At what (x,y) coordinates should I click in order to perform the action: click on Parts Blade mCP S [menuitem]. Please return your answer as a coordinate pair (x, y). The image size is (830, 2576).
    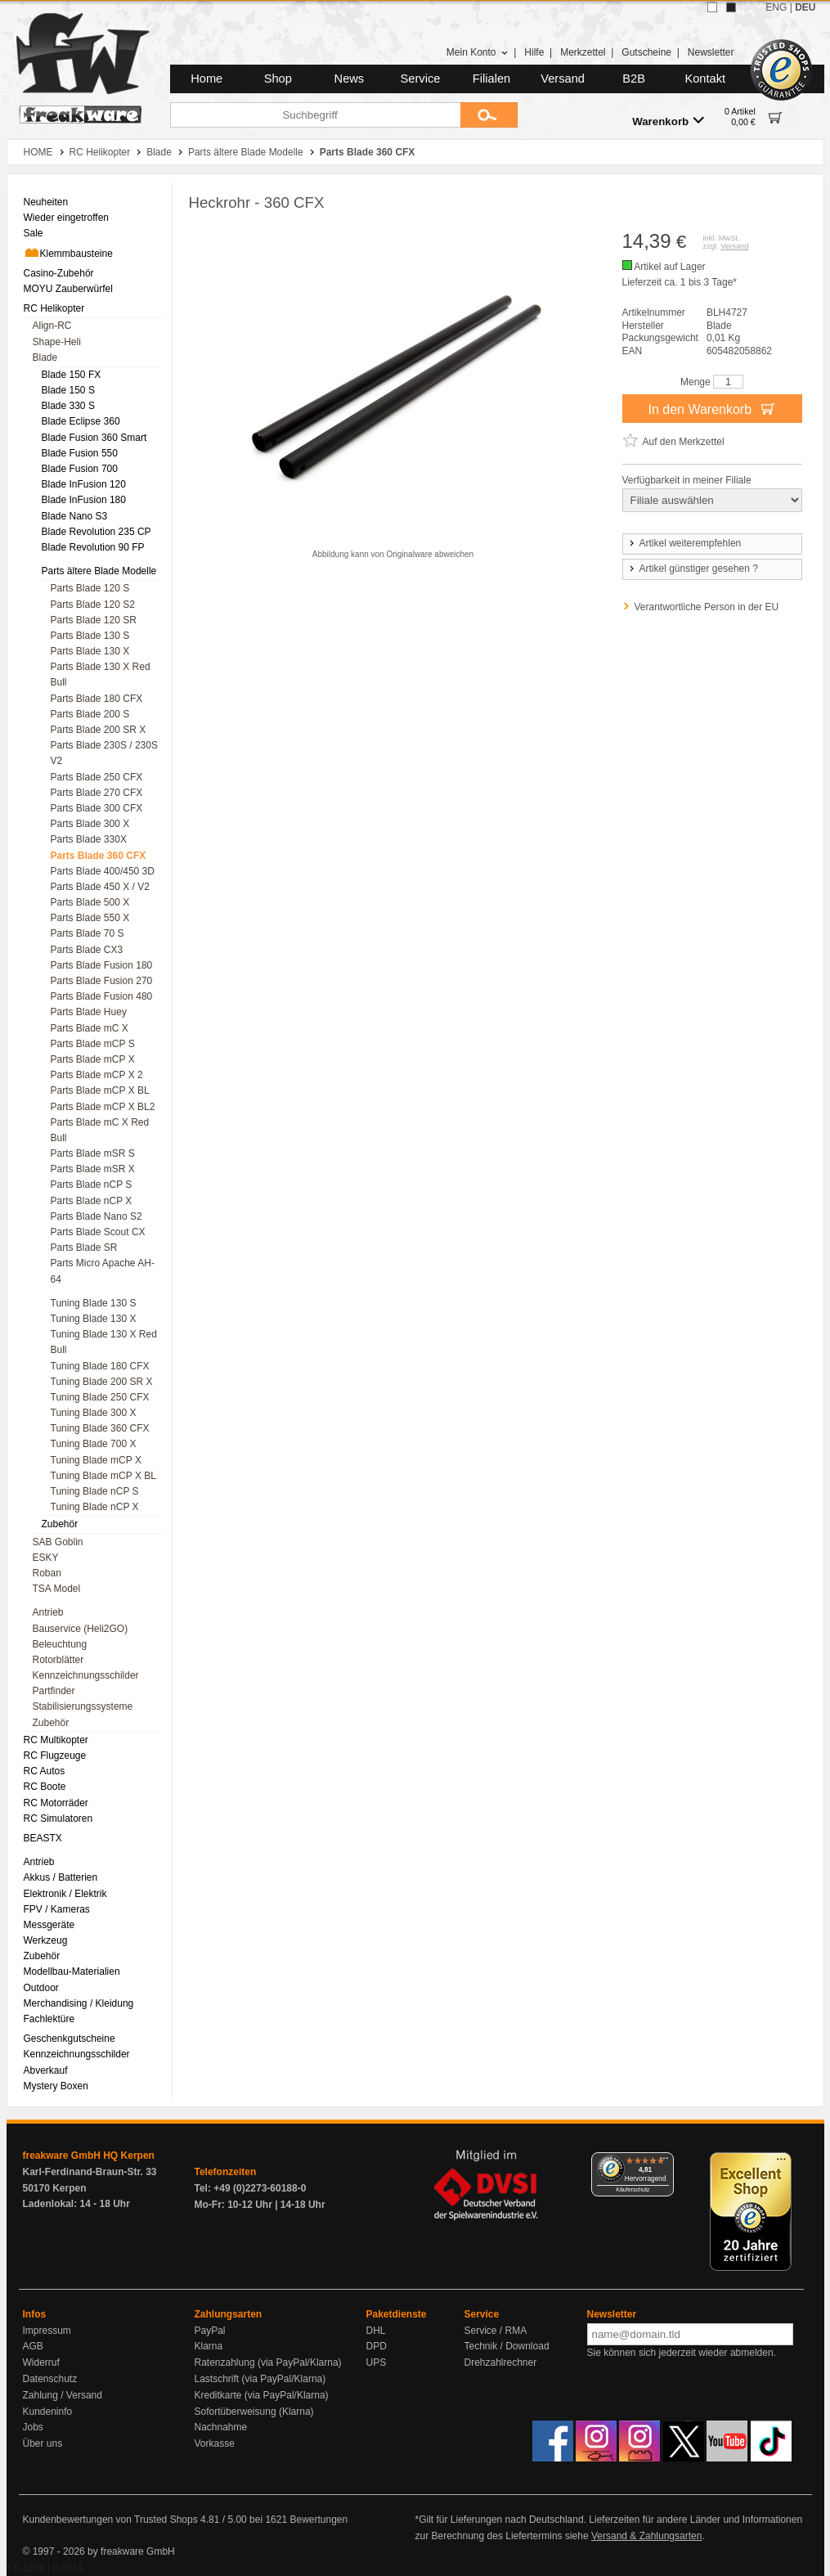
    Looking at the image, I should click on (93, 1044).